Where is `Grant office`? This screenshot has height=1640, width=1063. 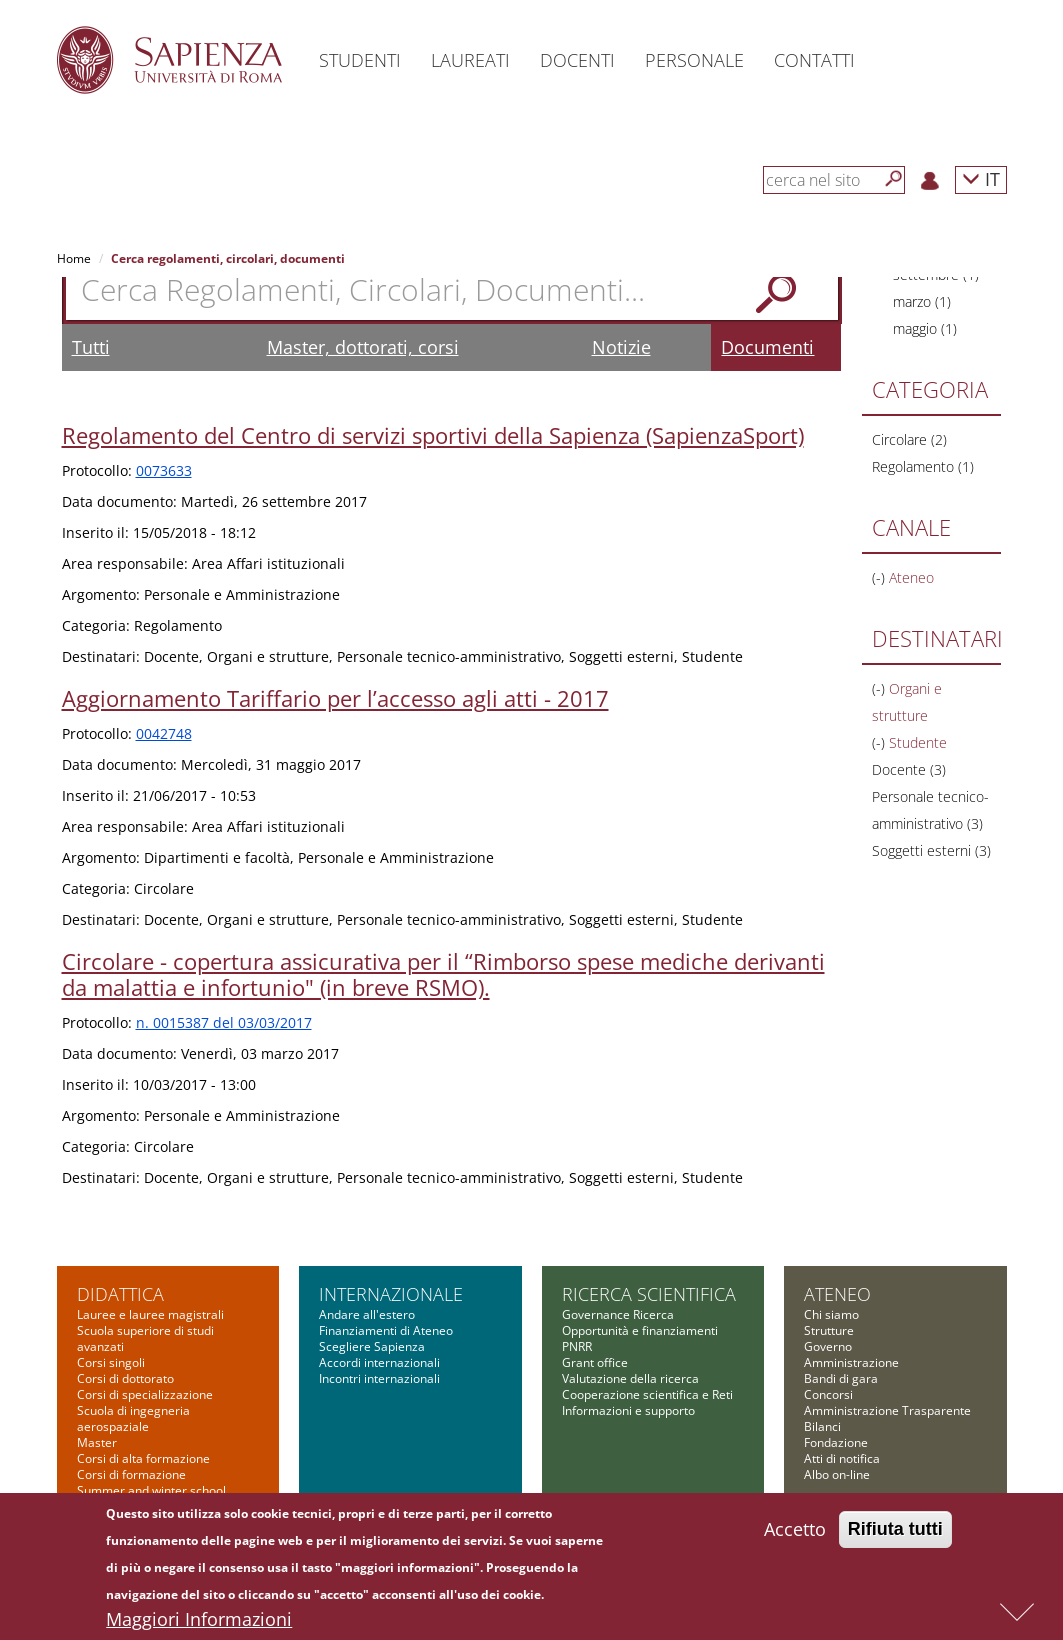
Grant office is located at coordinates (595, 1362).